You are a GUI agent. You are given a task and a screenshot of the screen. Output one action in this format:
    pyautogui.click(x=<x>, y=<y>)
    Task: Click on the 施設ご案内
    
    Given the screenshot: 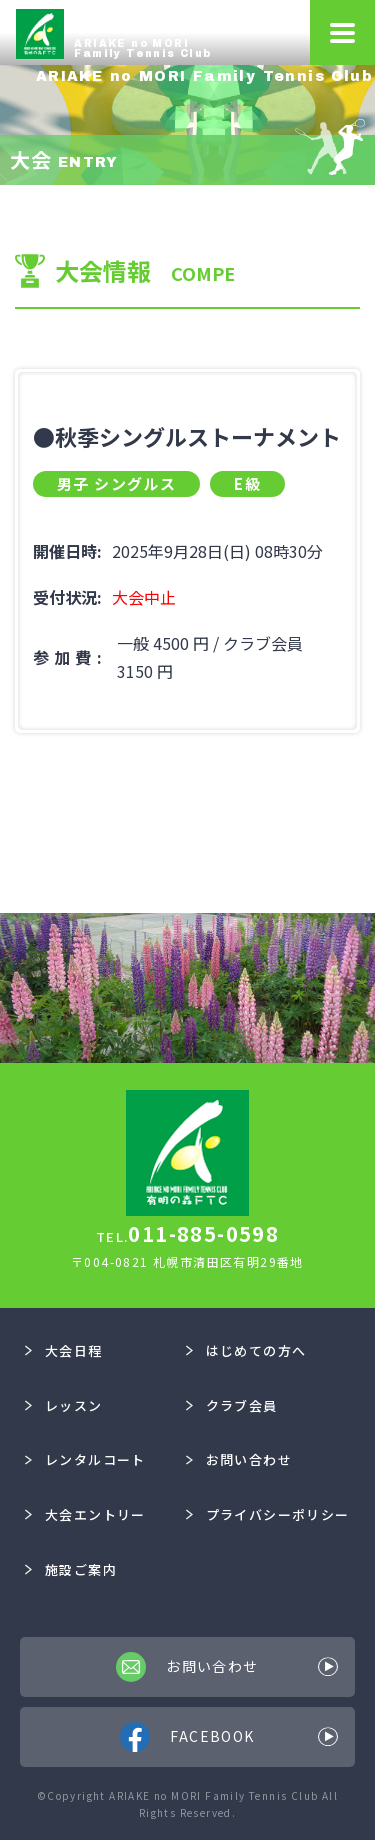 What is the action you would take?
    pyautogui.click(x=71, y=1569)
    